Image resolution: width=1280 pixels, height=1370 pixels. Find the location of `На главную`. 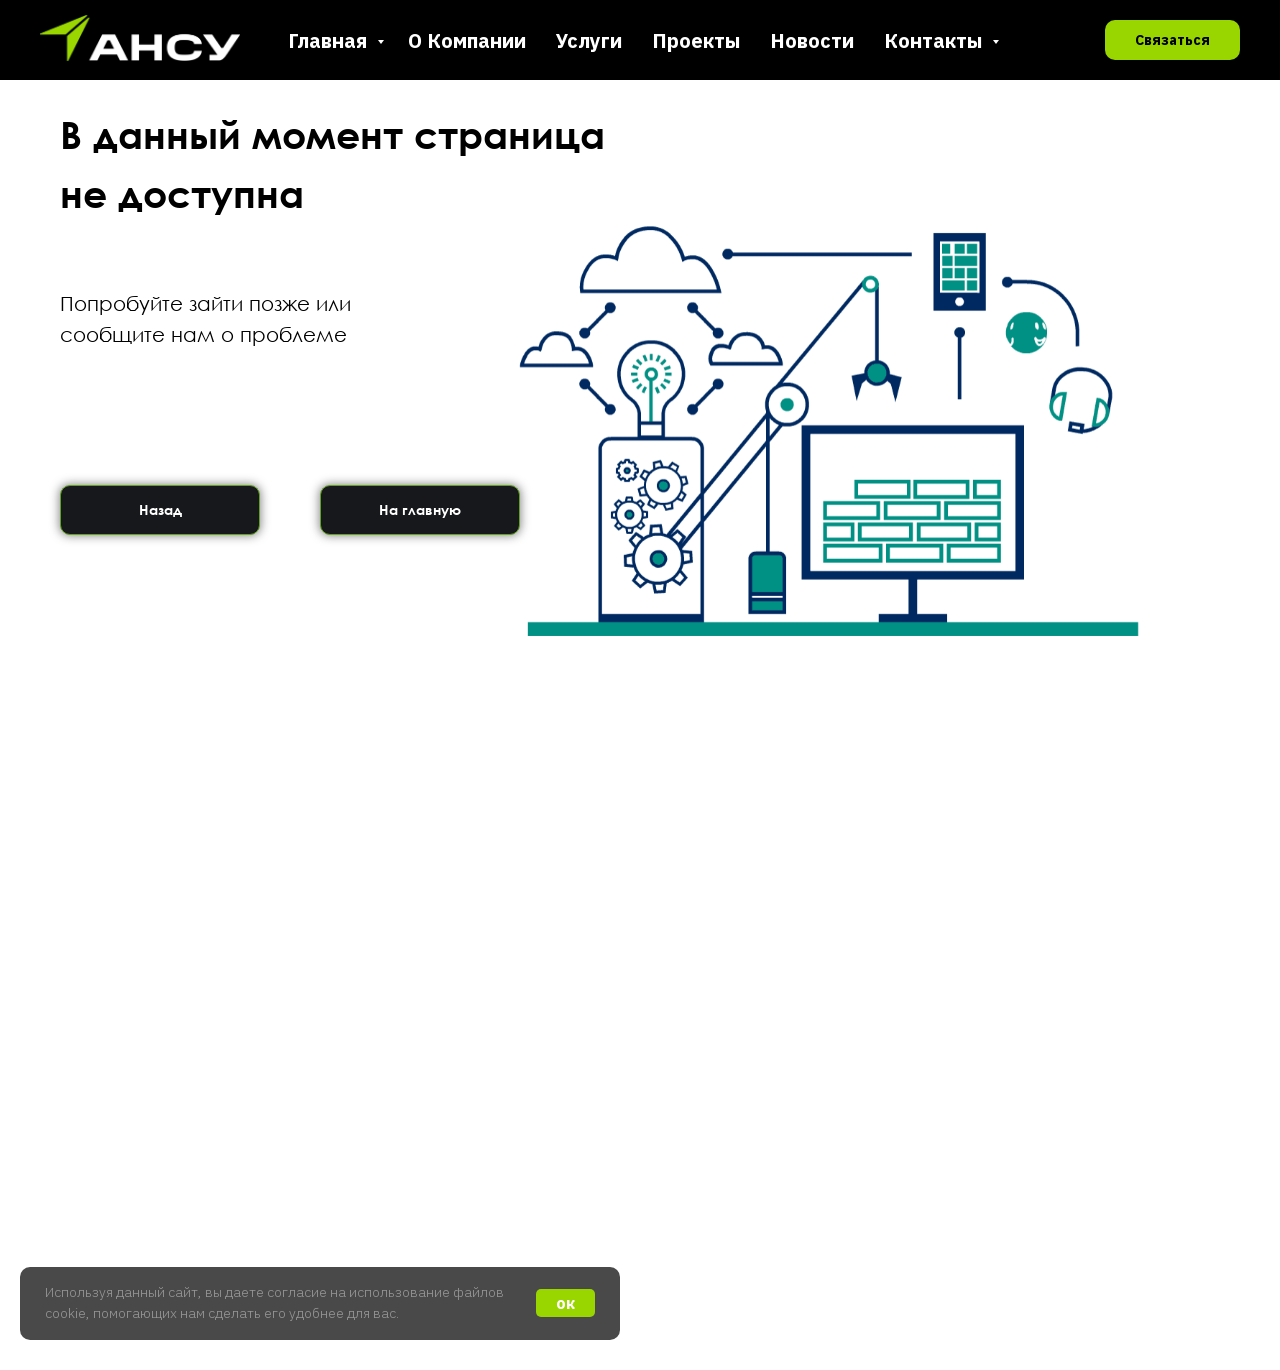

На главную is located at coordinates (420, 509).